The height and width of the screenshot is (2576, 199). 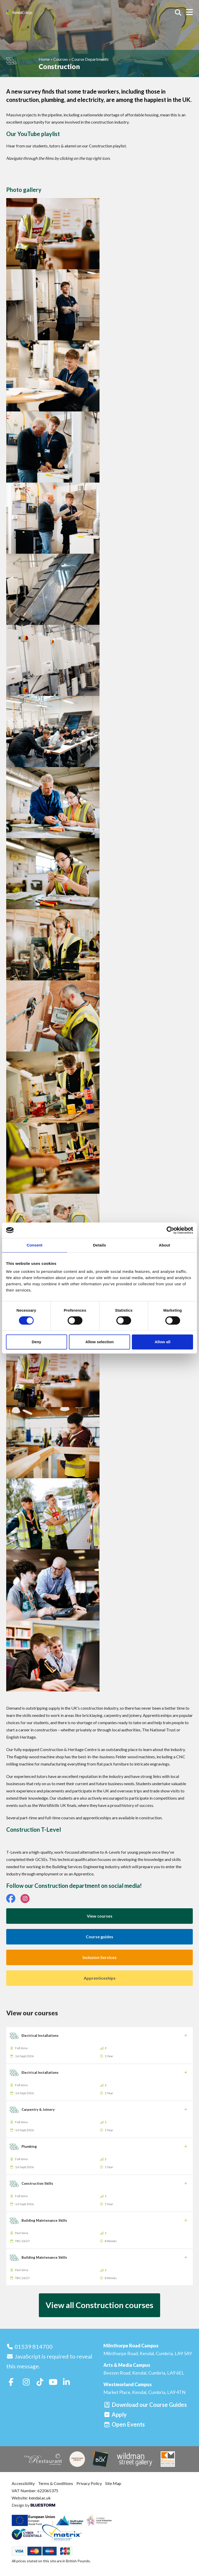 What do you see at coordinates (36, 1342) in the screenshot?
I see `Deny` at bounding box center [36, 1342].